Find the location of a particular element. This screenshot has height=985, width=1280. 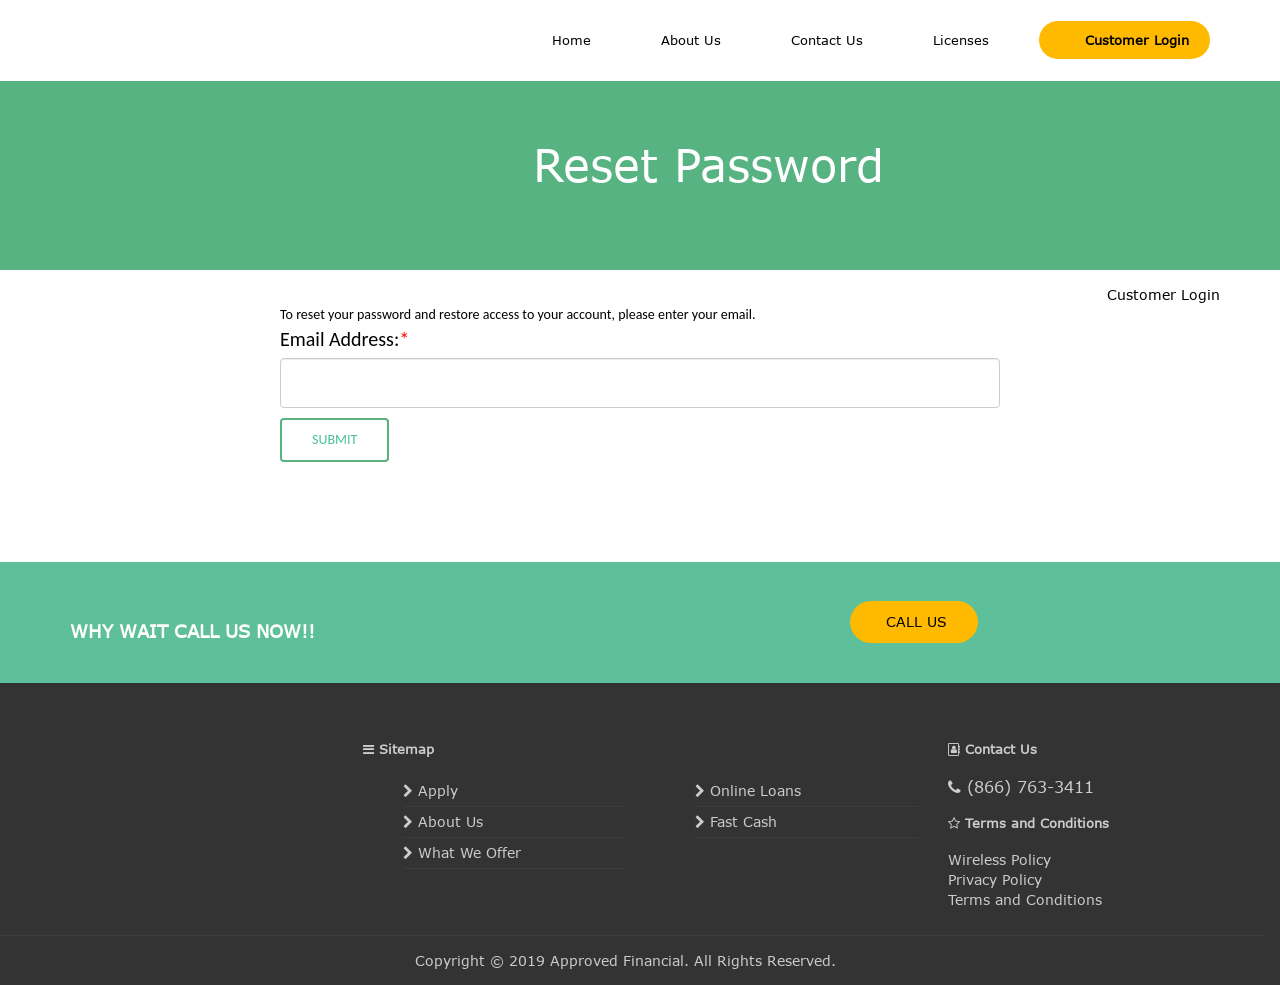

Online Loans is located at coordinates (748, 790).